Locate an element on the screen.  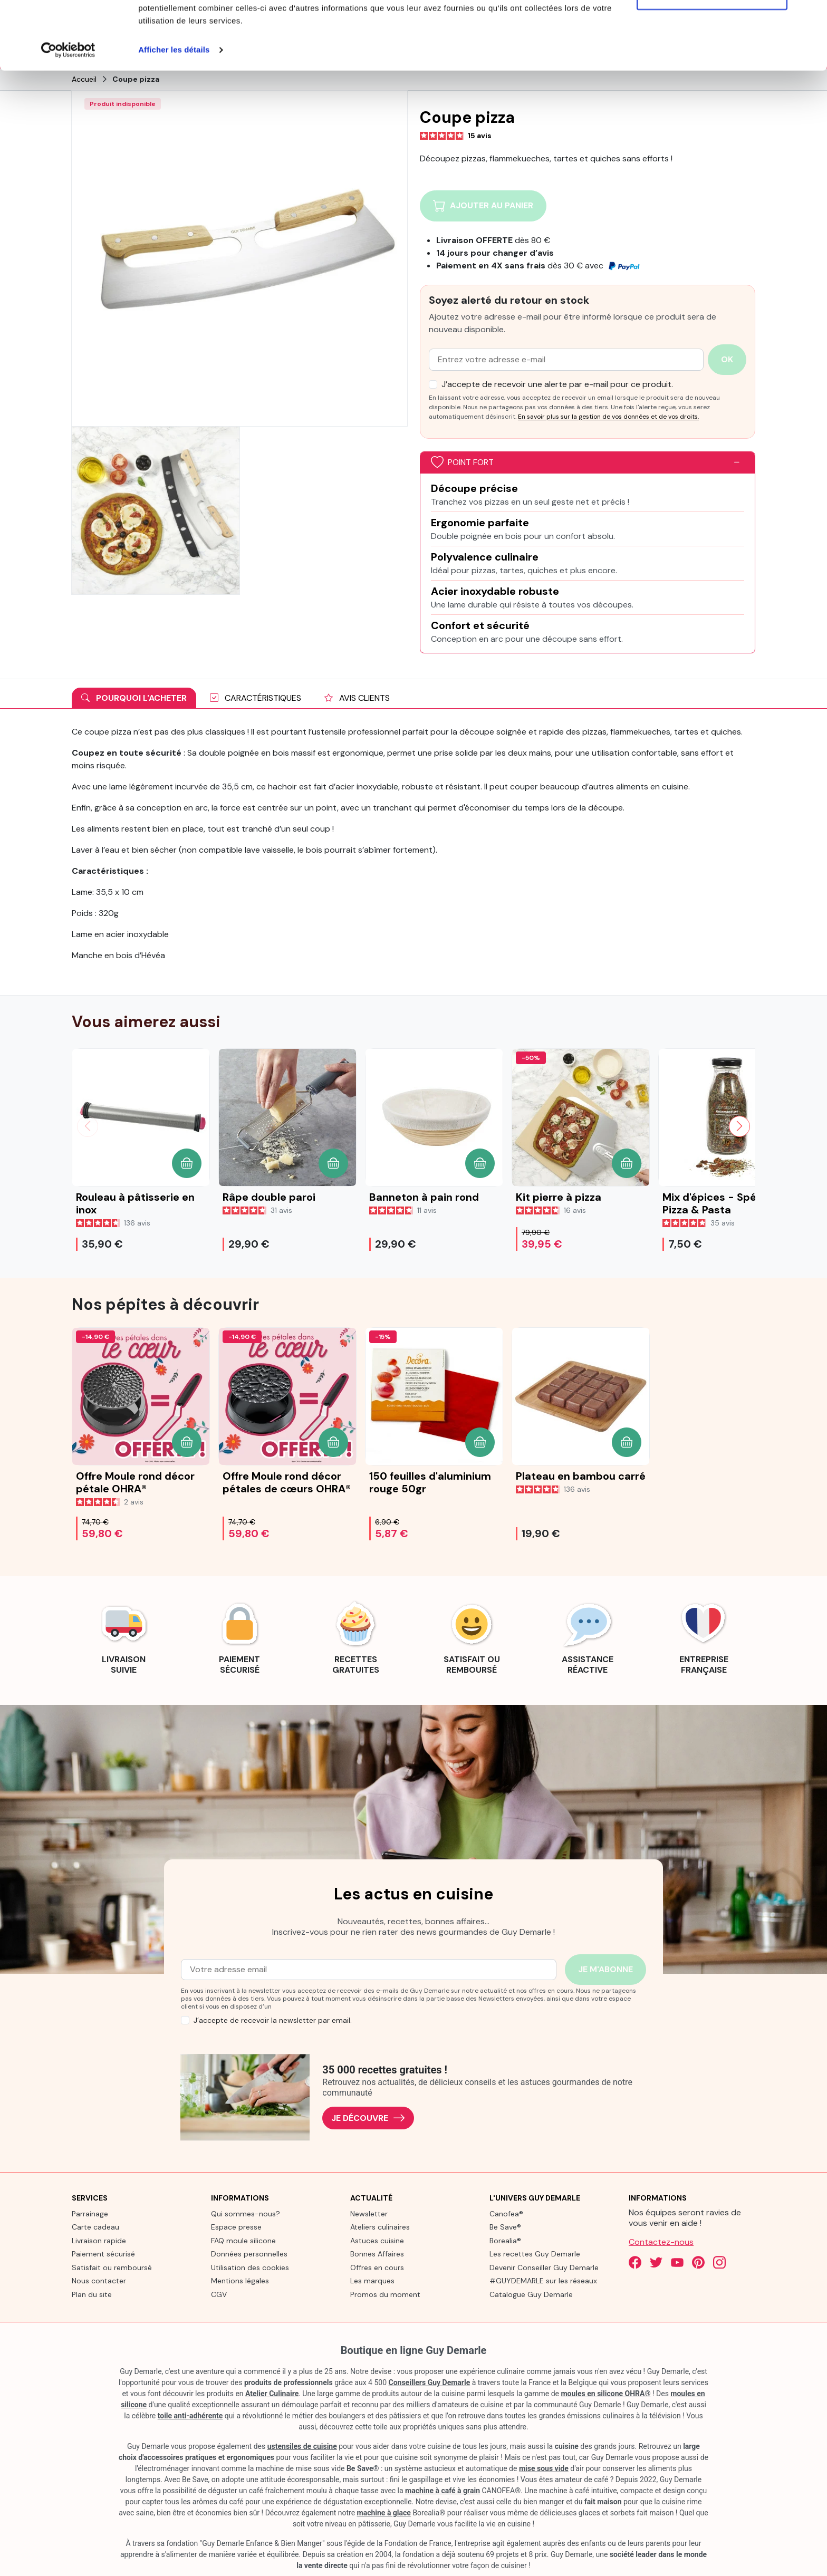
machine à café à grain is located at coordinates (442, 2490).